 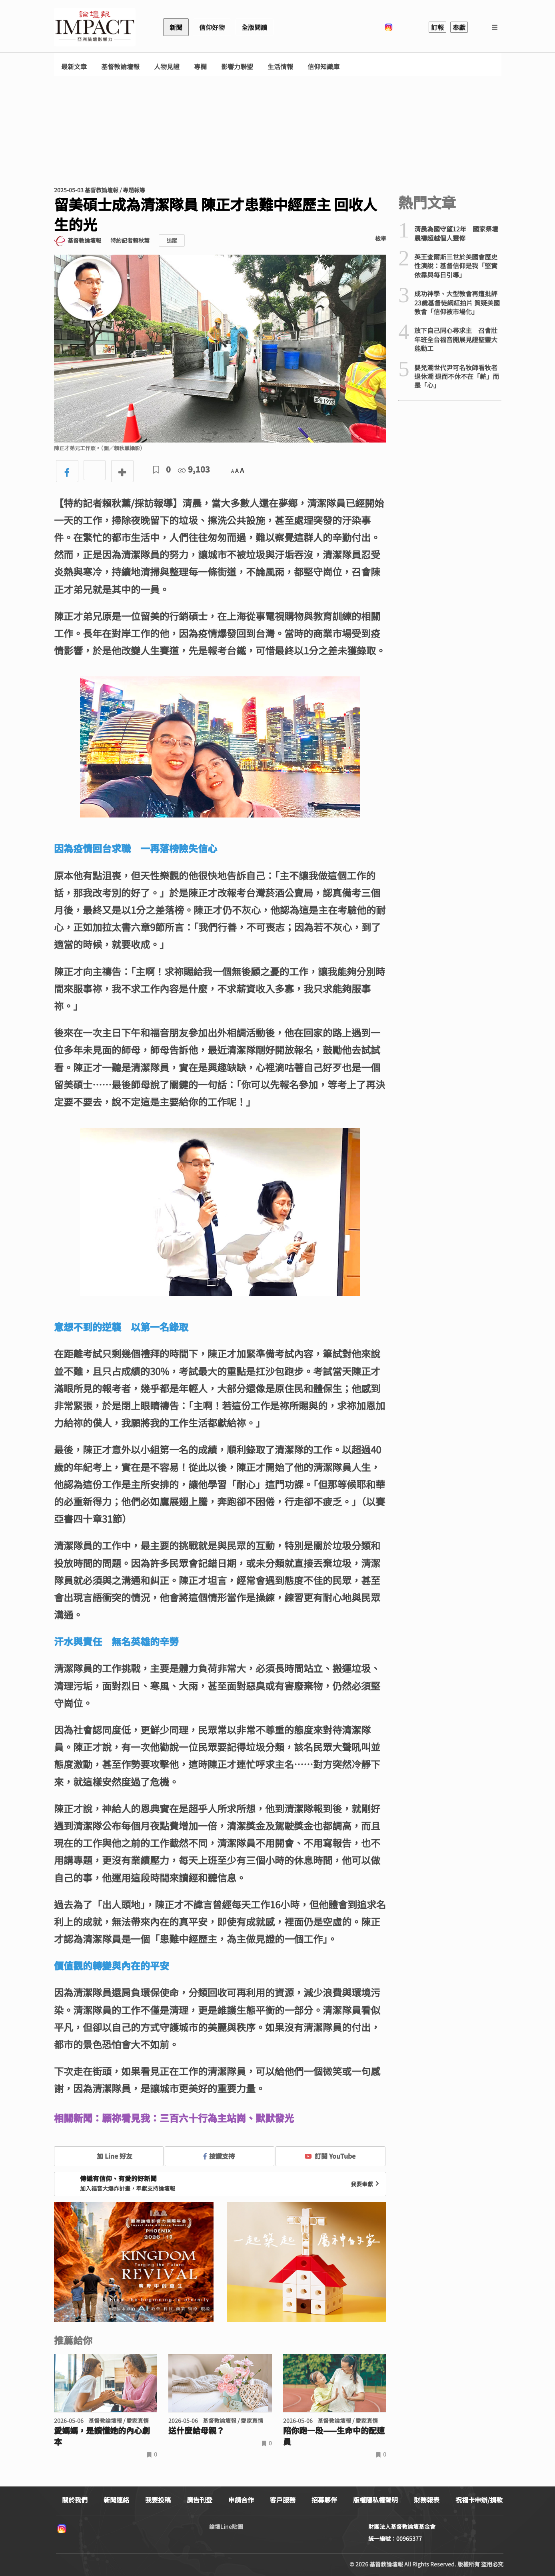 I want to click on 祝福卡申辦/捐款, so click(x=479, y=2499).